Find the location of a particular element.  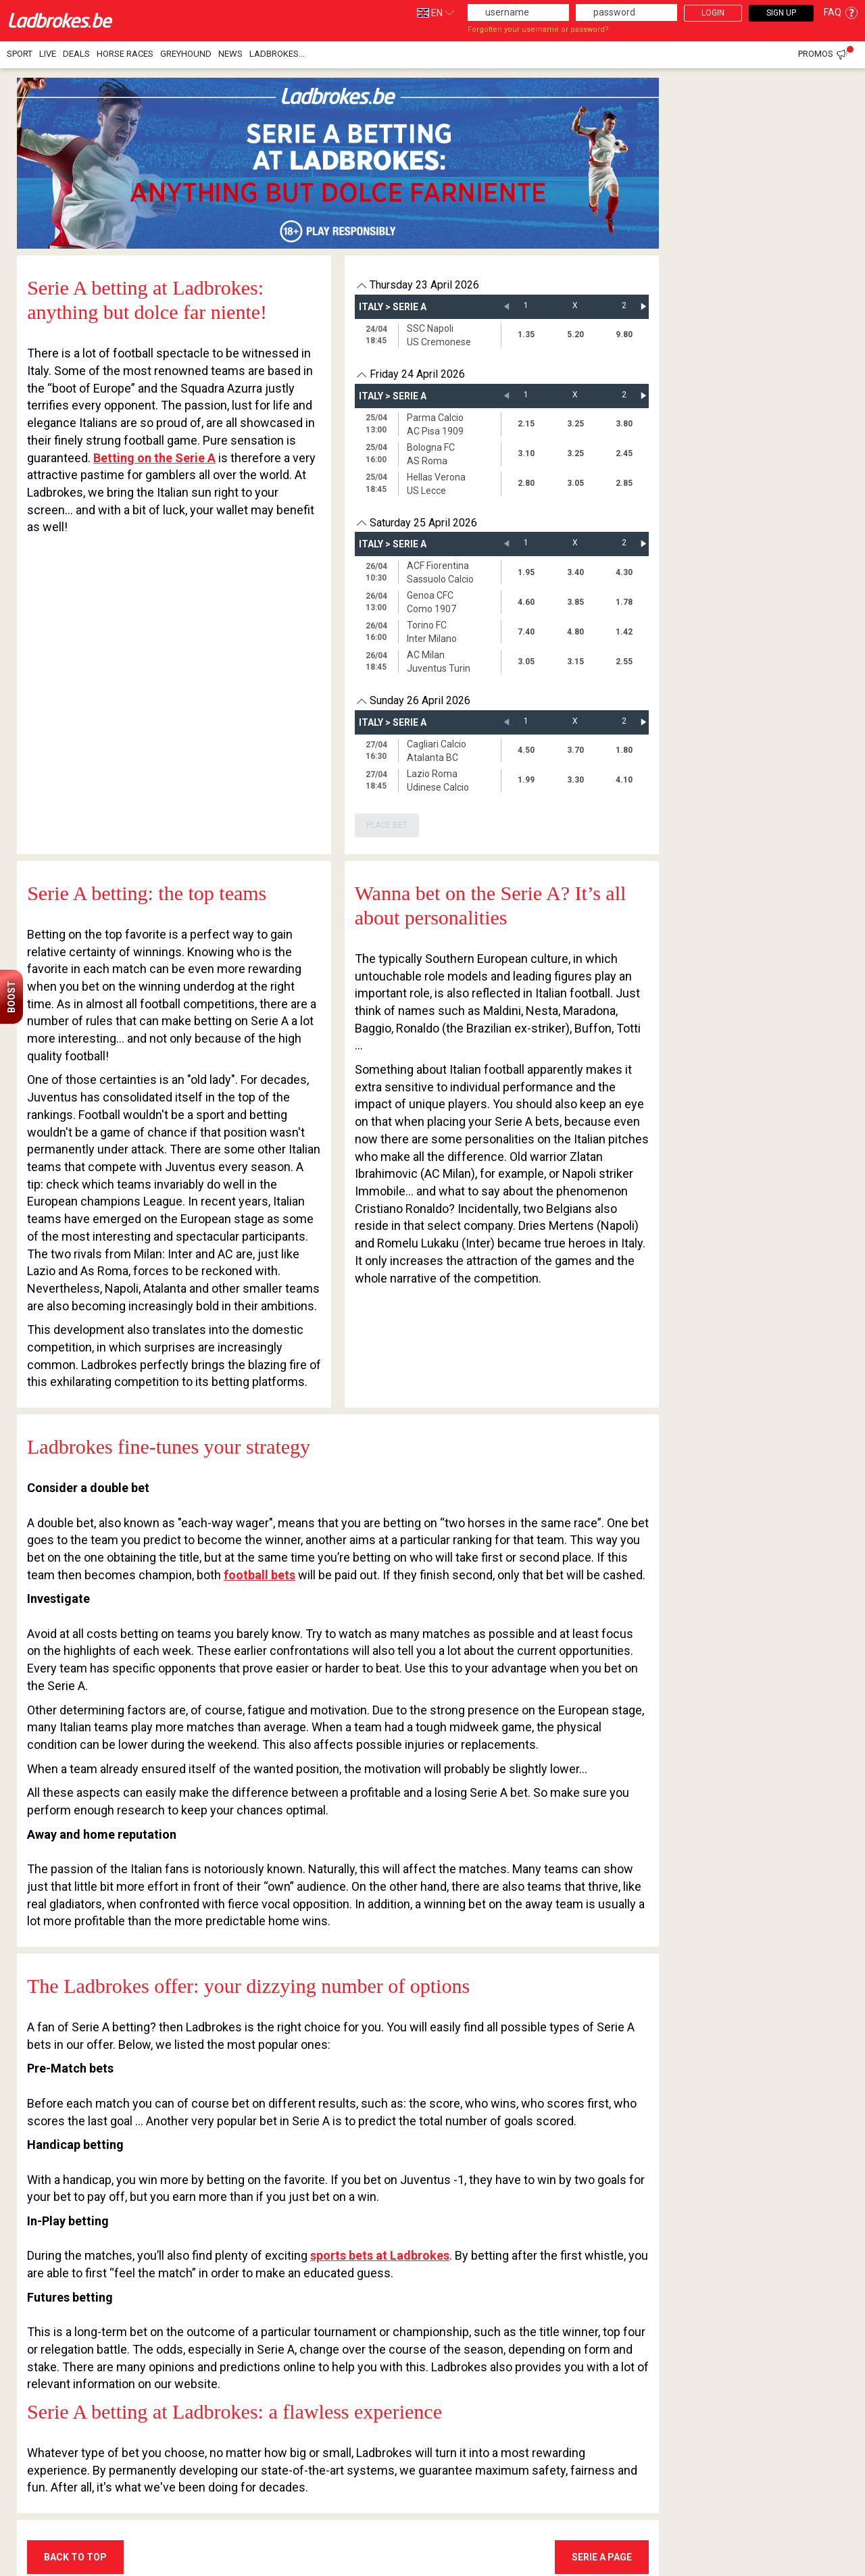

Sport is located at coordinates (19, 54).